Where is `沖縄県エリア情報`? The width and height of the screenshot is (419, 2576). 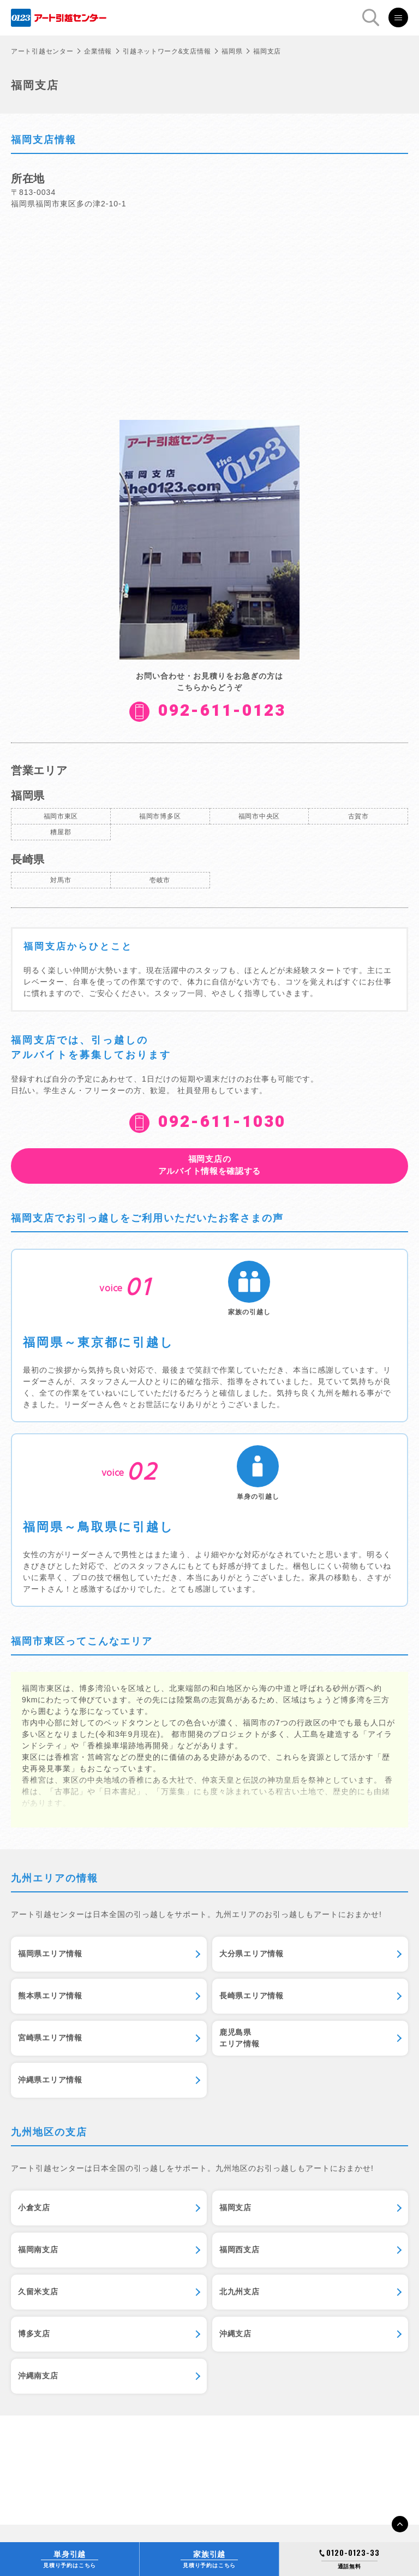
沖縄県エリア情報 is located at coordinates (50, 2079).